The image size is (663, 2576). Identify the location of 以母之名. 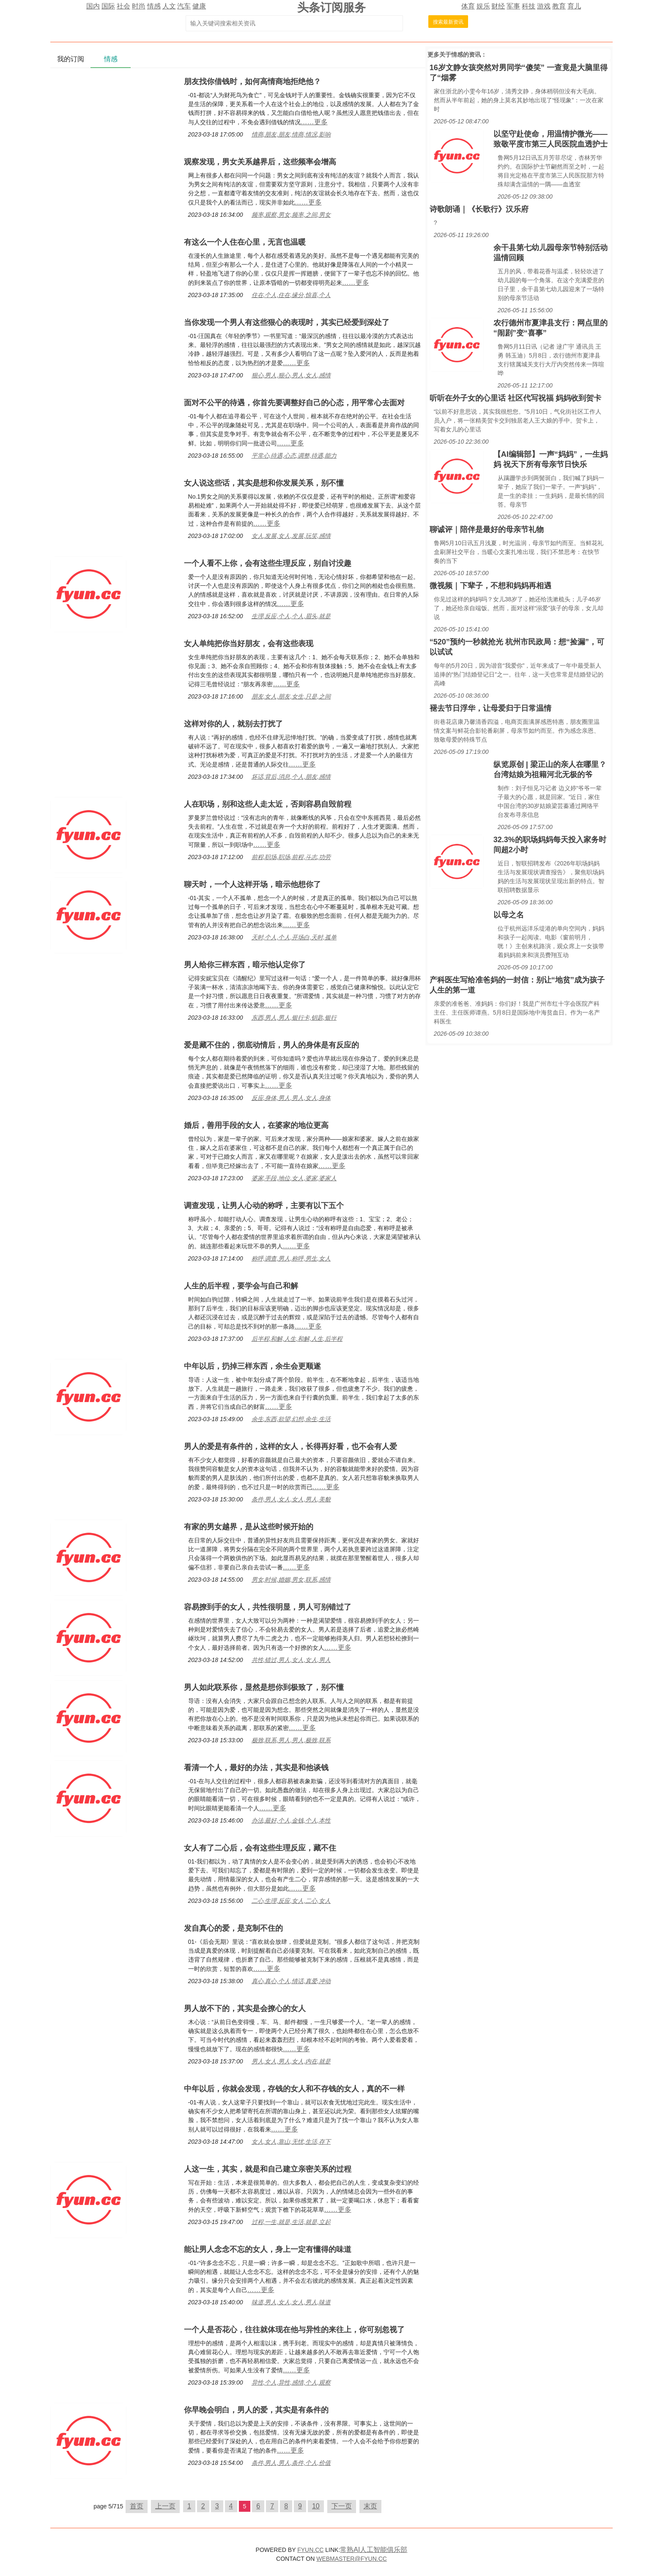
(508, 915).